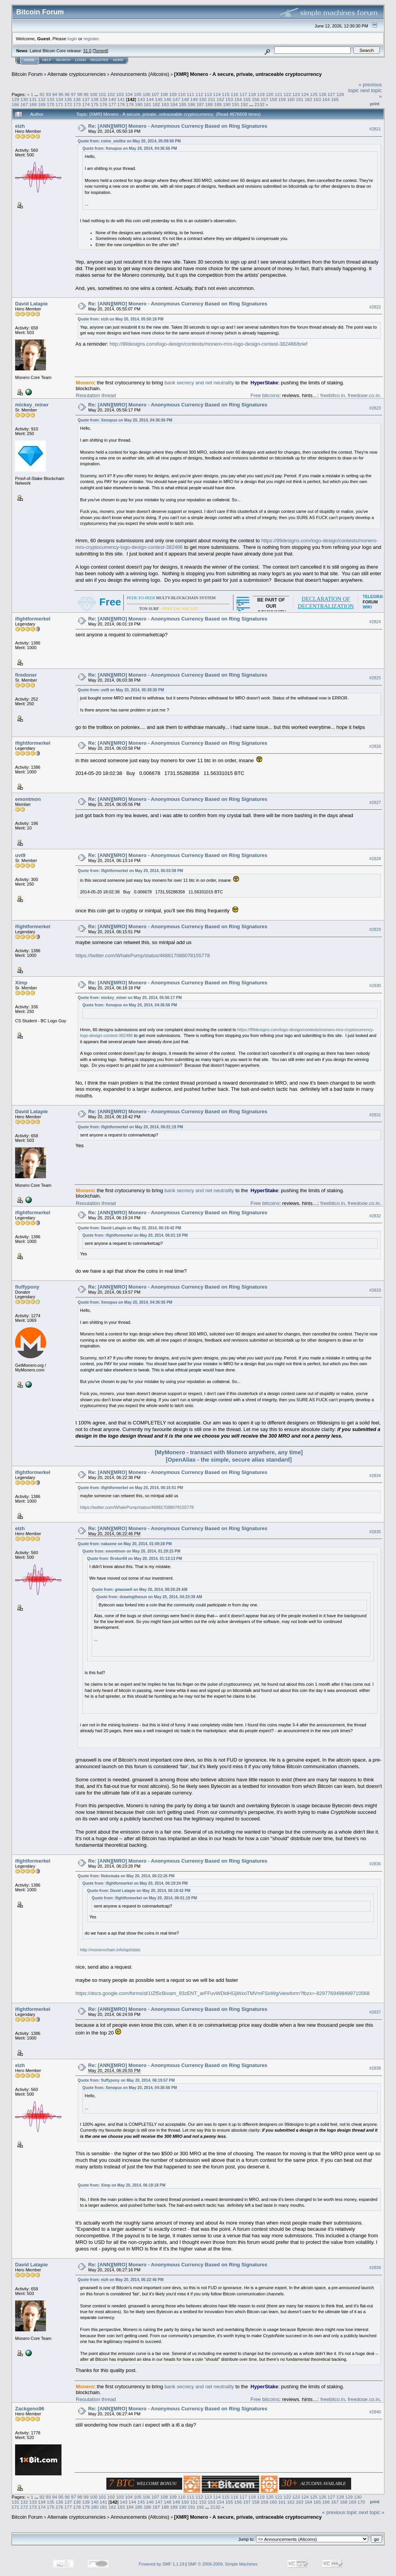 The width and height of the screenshot is (396, 2576). I want to click on Ximp, so click(21, 982).